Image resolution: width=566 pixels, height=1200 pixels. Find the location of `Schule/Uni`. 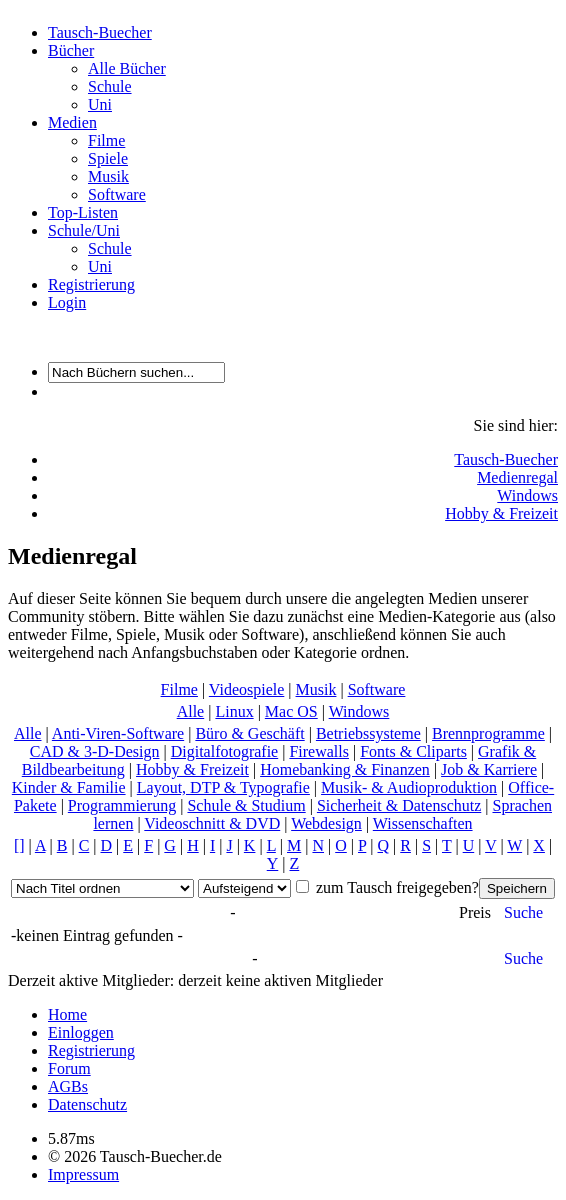

Schule/Uni is located at coordinates (84, 230).